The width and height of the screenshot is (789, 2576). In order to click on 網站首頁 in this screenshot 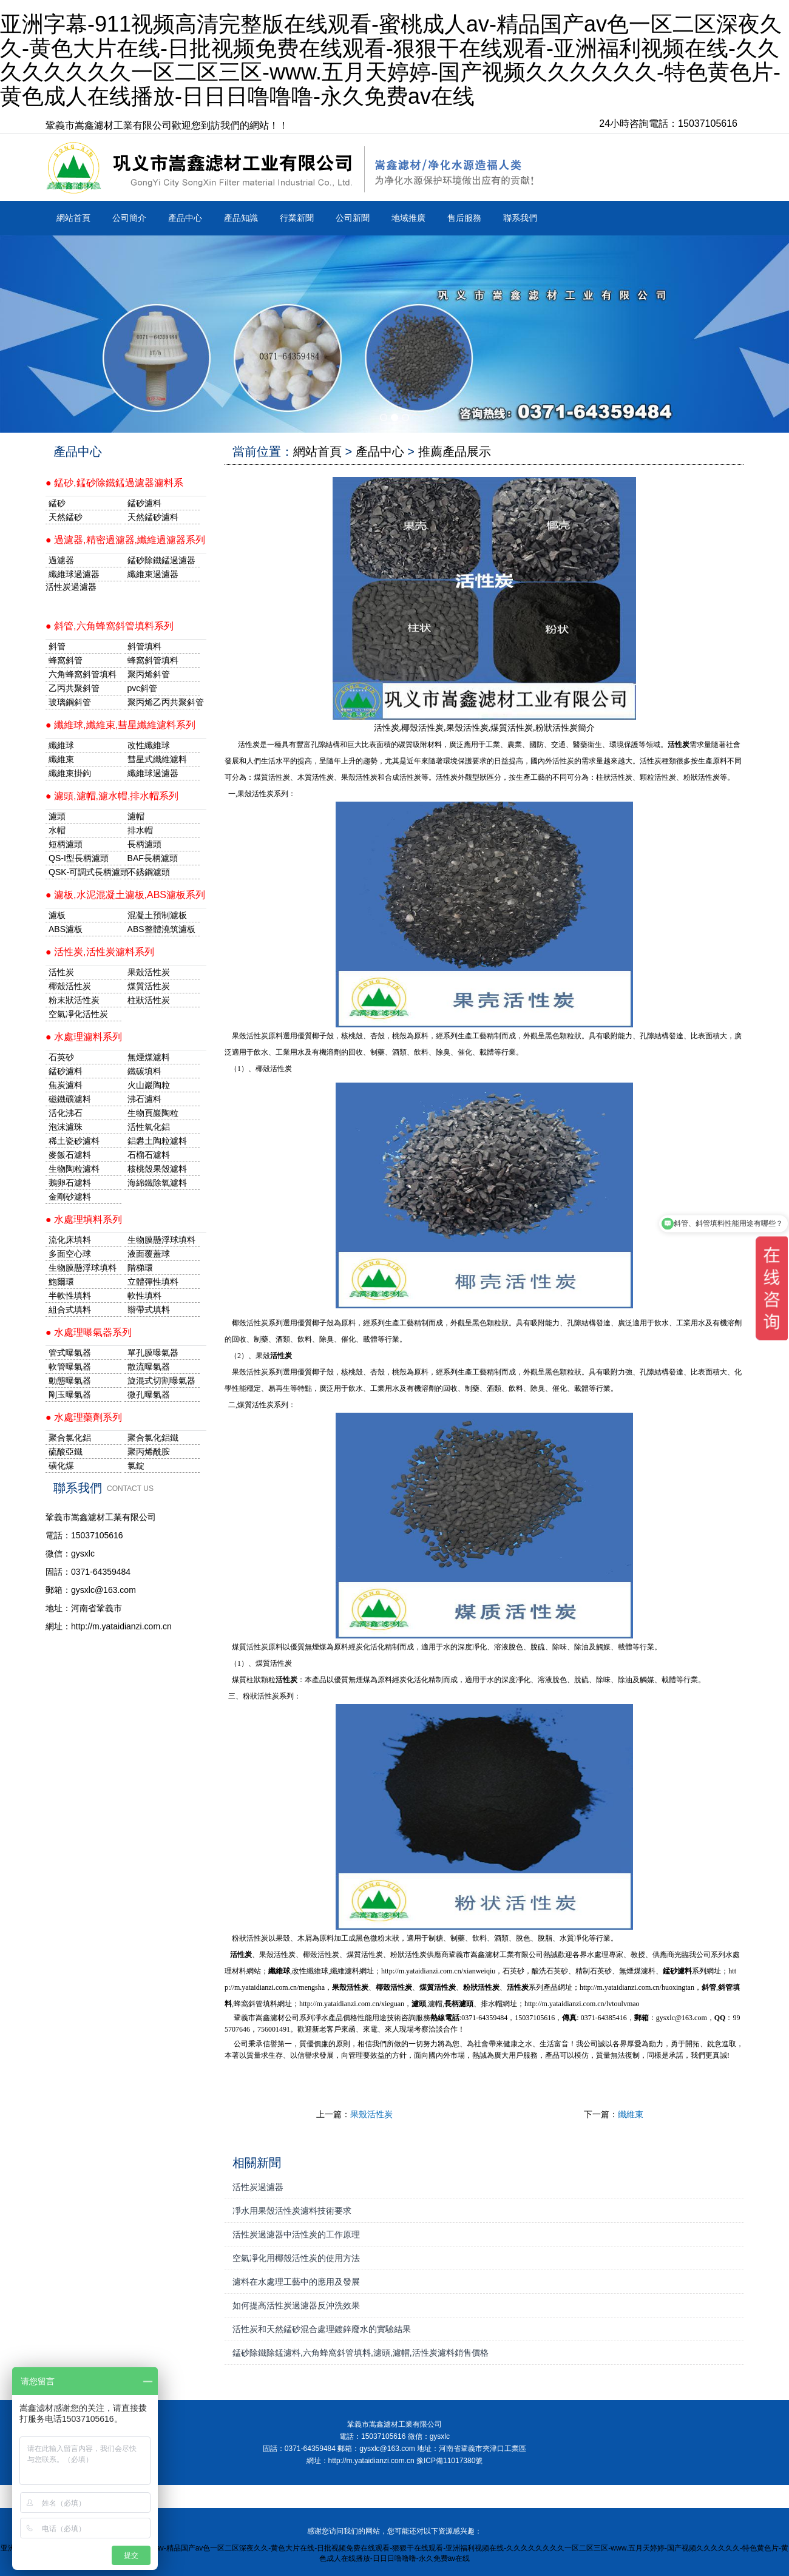, I will do `click(73, 218)`.